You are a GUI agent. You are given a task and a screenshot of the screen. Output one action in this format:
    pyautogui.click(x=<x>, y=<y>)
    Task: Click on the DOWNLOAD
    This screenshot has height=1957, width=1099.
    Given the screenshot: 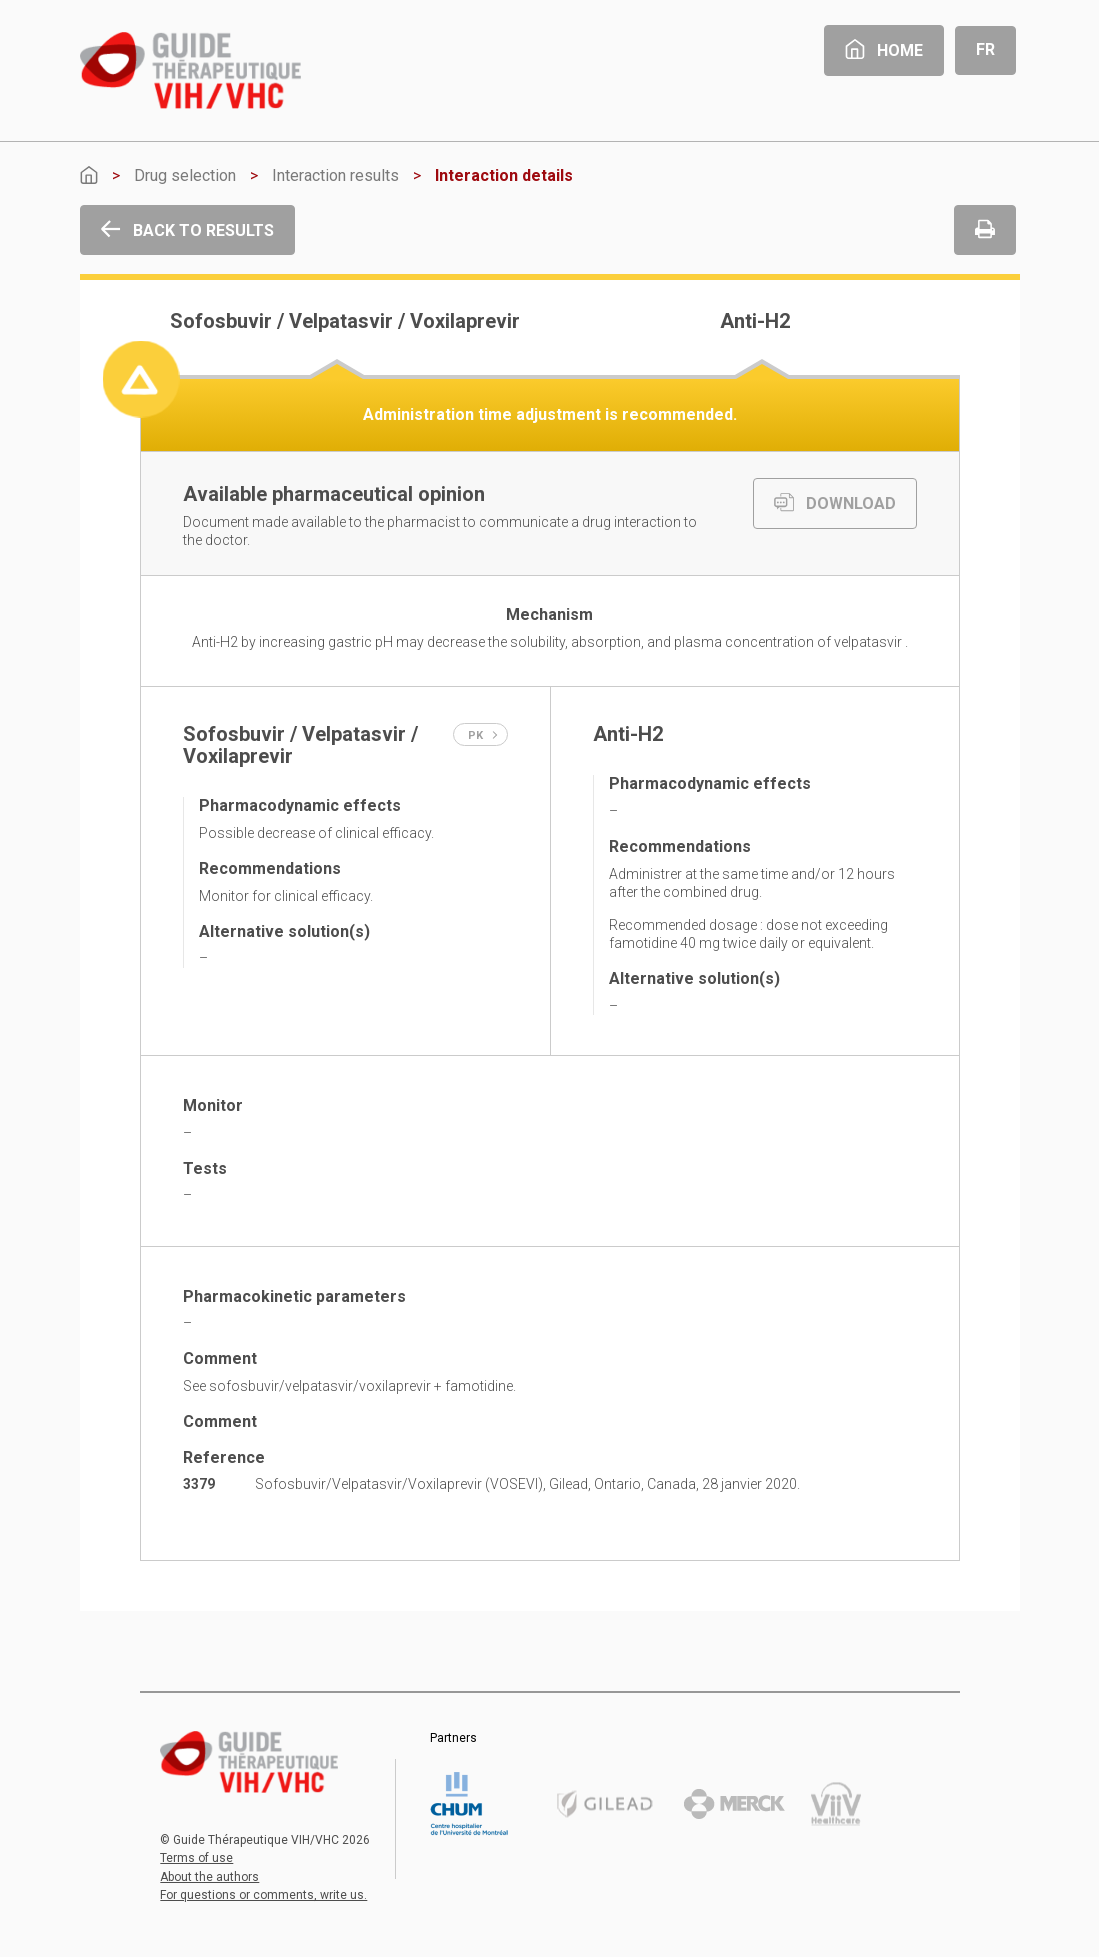 What is the action you would take?
    pyautogui.click(x=835, y=503)
    